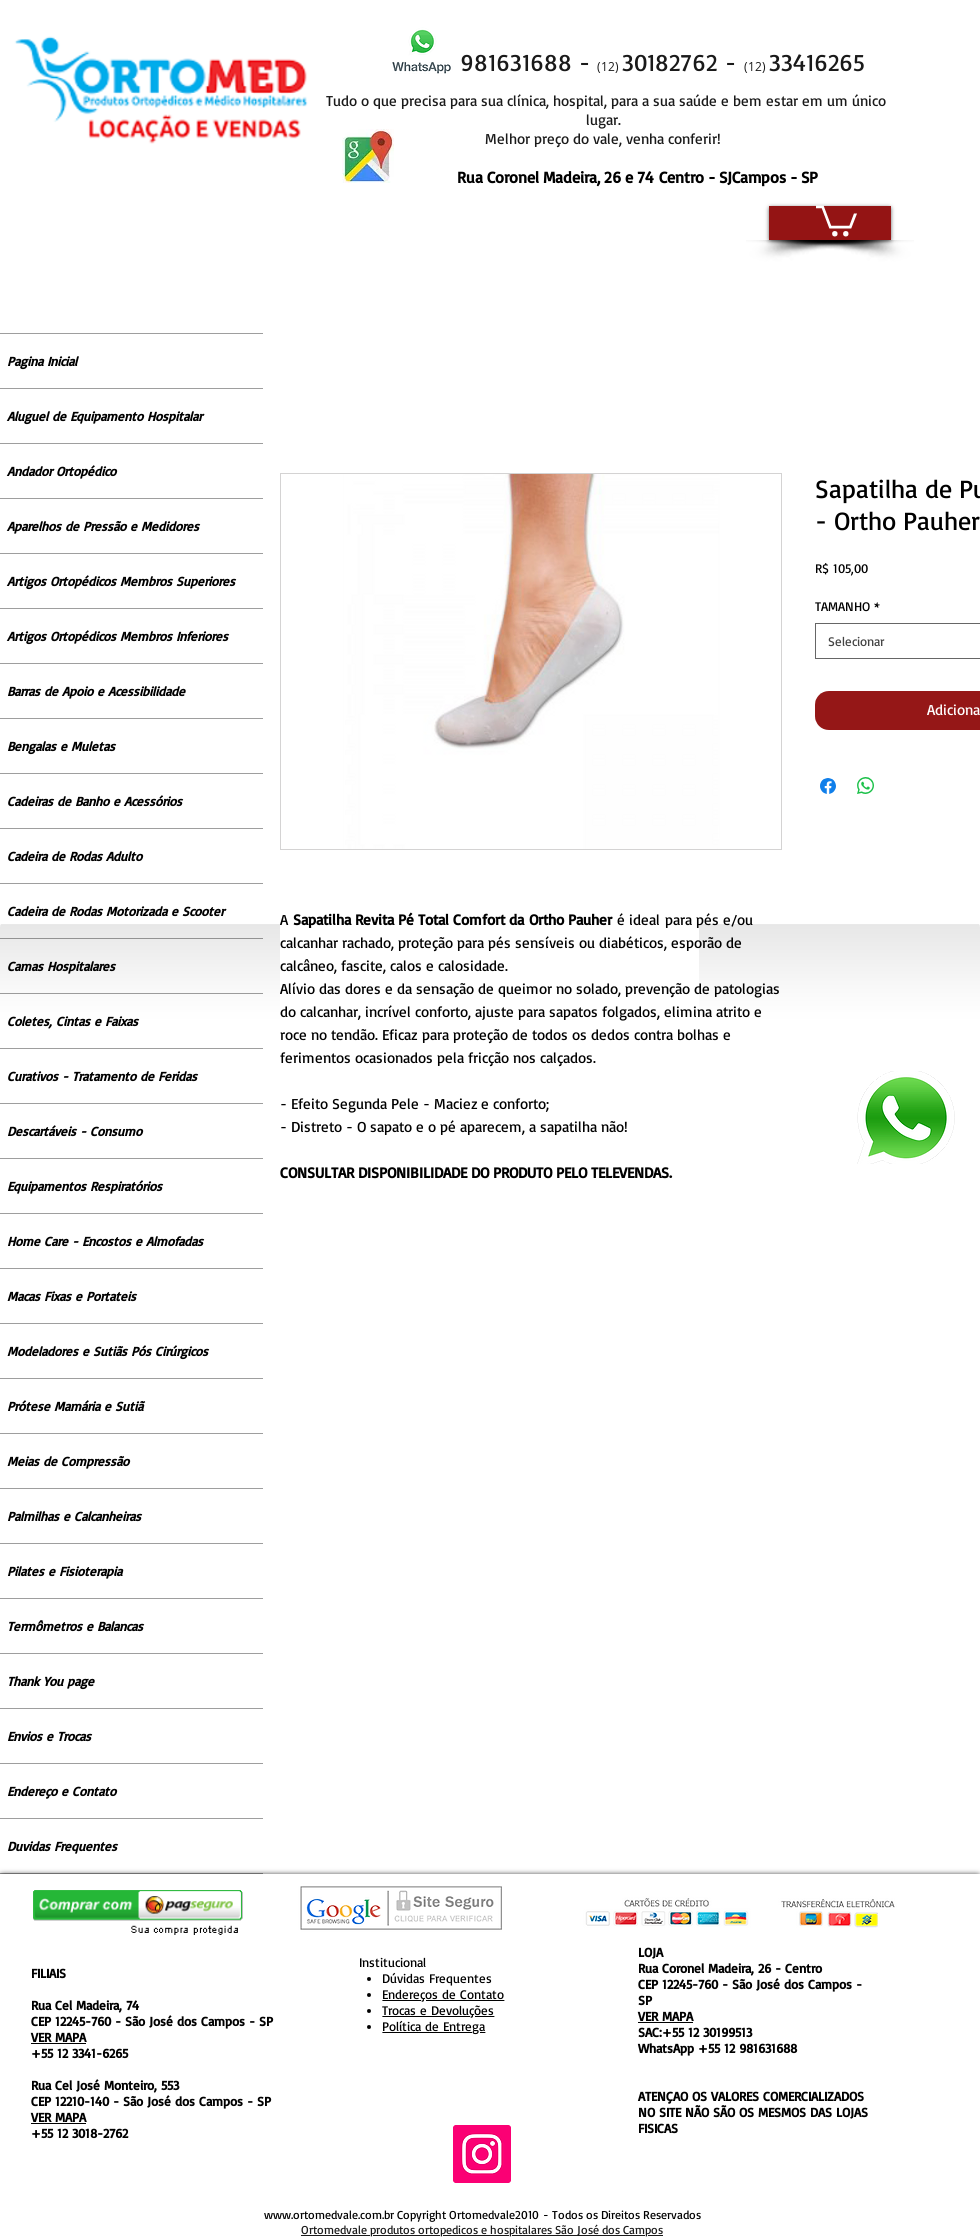 The width and height of the screenshot is (980, 2237). I want to click on Artigos Ortopédicos Membros Superiores, so click(121, 581).